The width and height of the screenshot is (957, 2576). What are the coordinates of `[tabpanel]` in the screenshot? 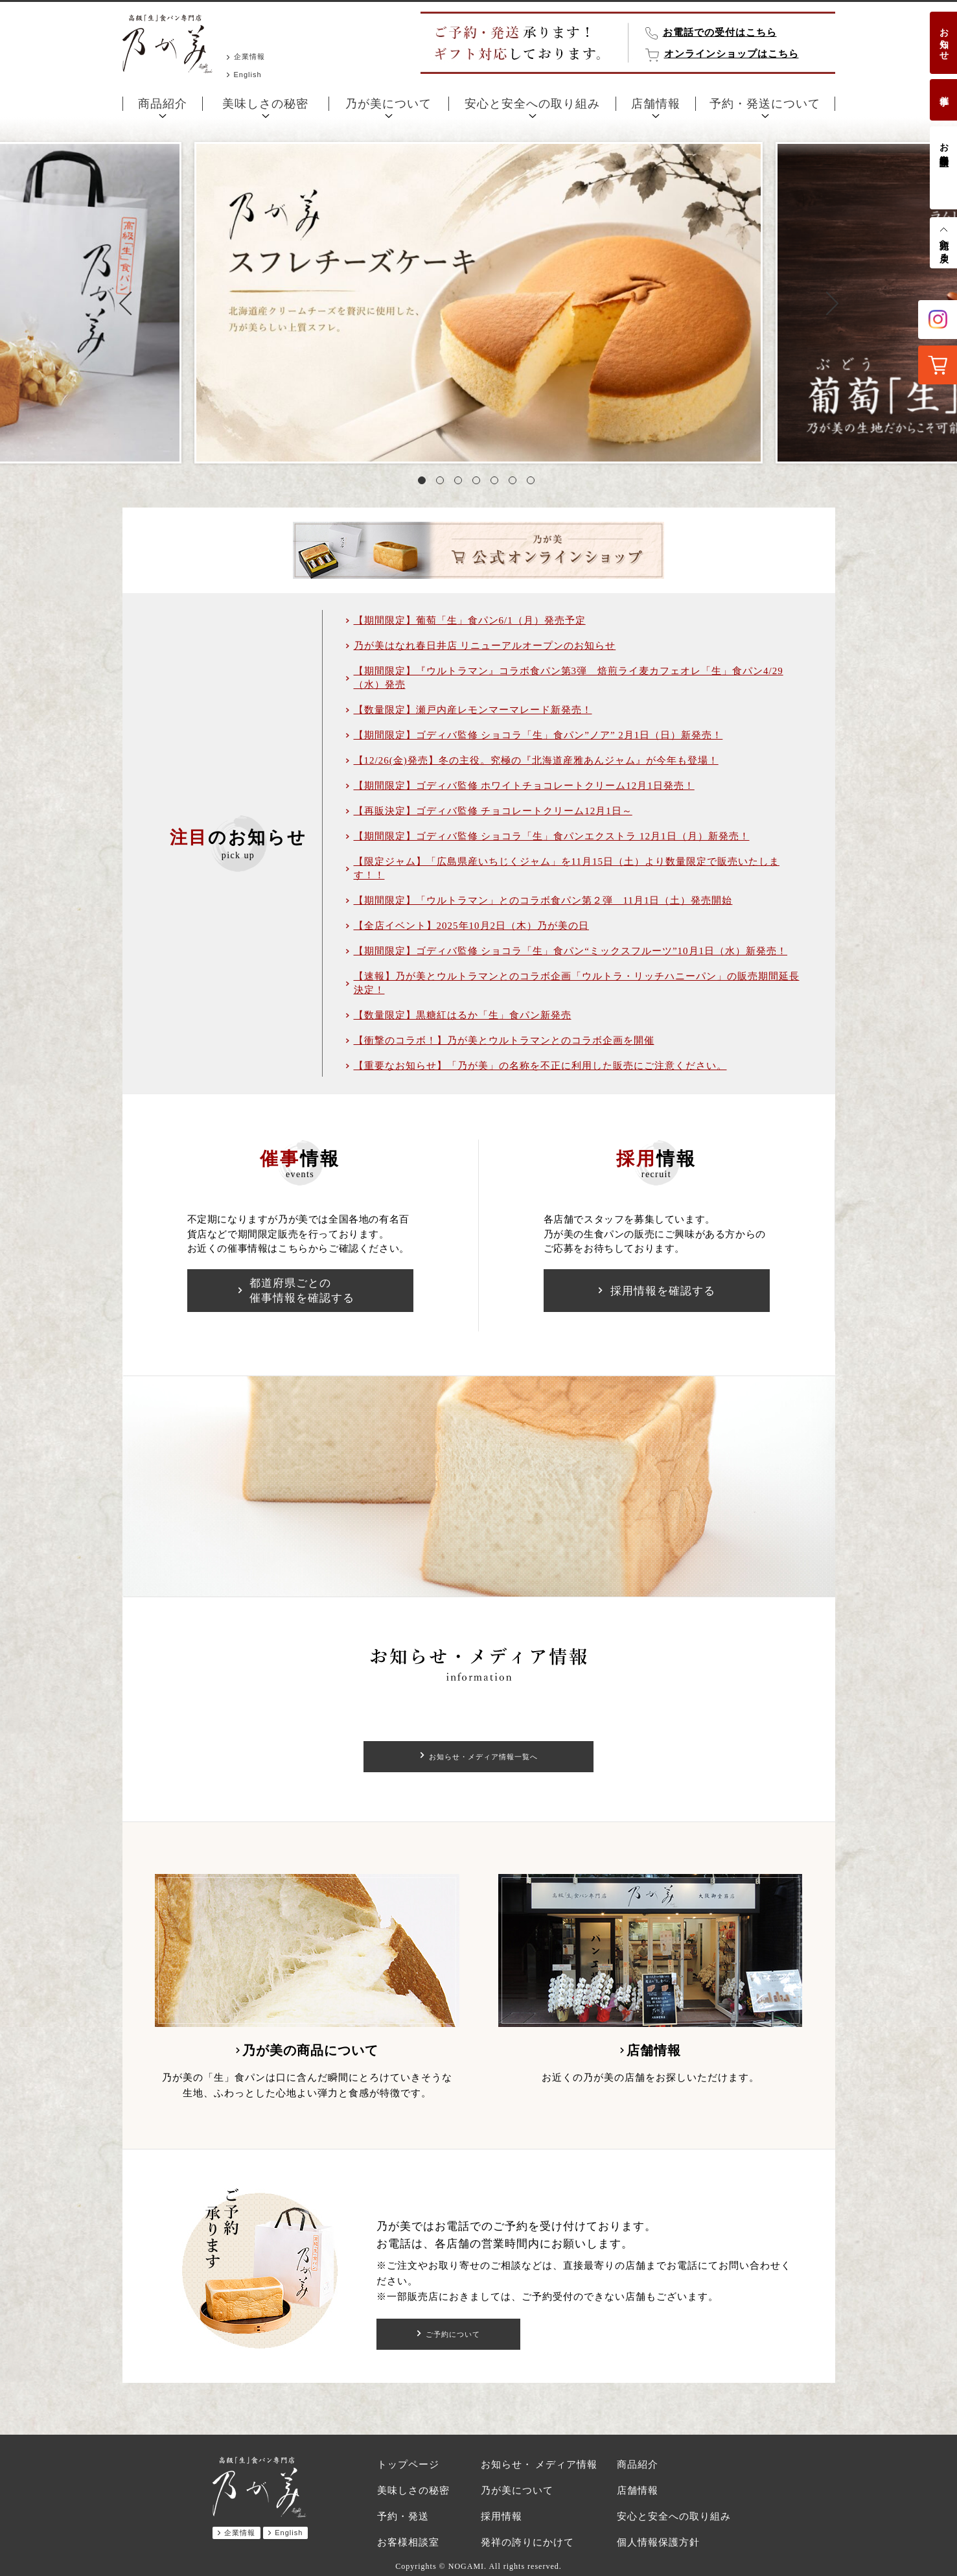 It's located at (478, 302).